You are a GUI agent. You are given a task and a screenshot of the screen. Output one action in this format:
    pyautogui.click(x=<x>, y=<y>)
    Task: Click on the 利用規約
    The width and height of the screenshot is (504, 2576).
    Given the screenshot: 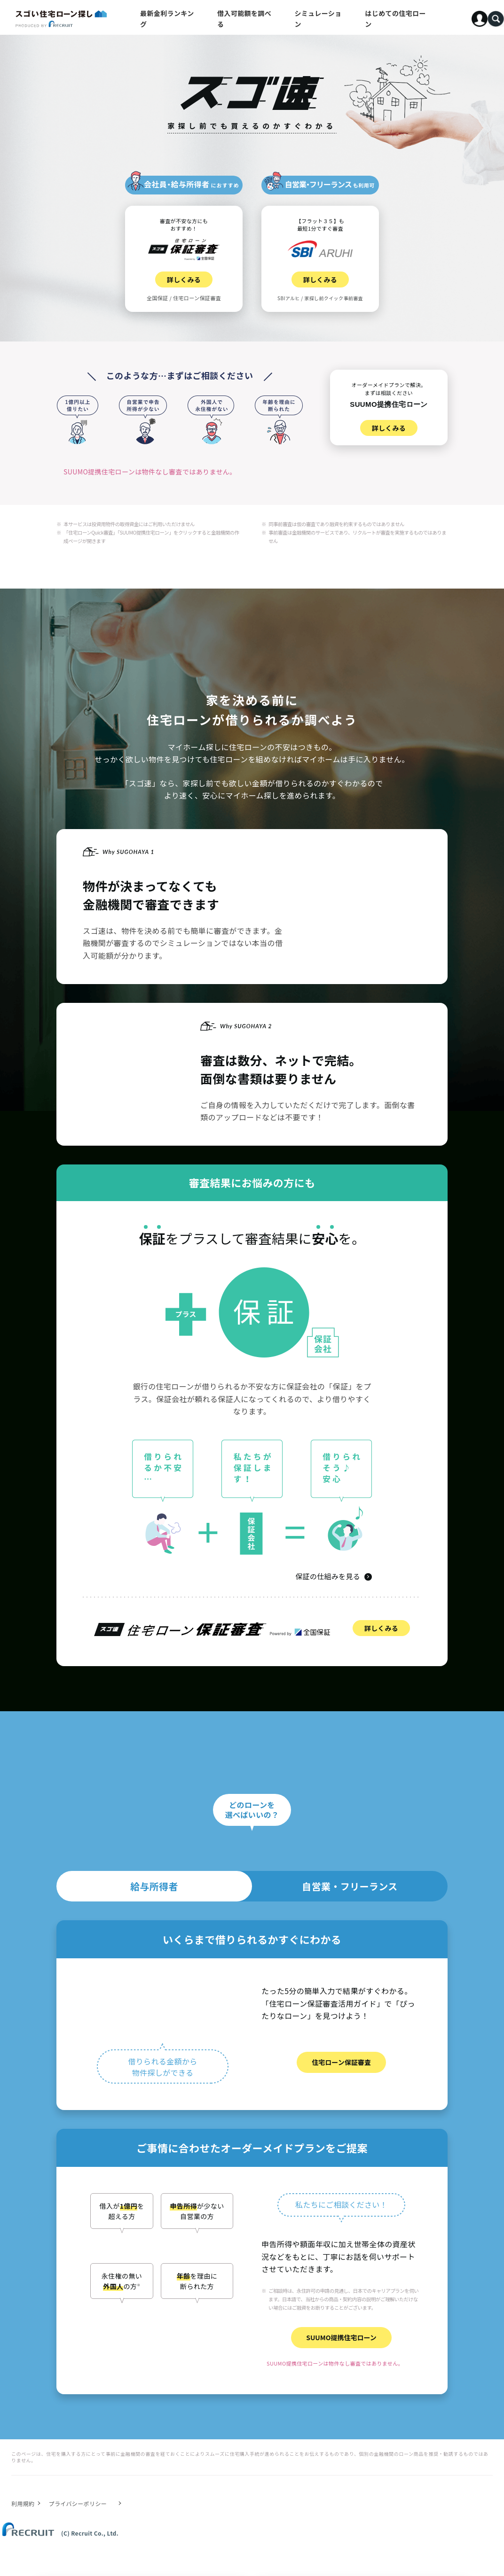 What is the action you would take?
    pyautogui.click(x=23, y=2503)
    